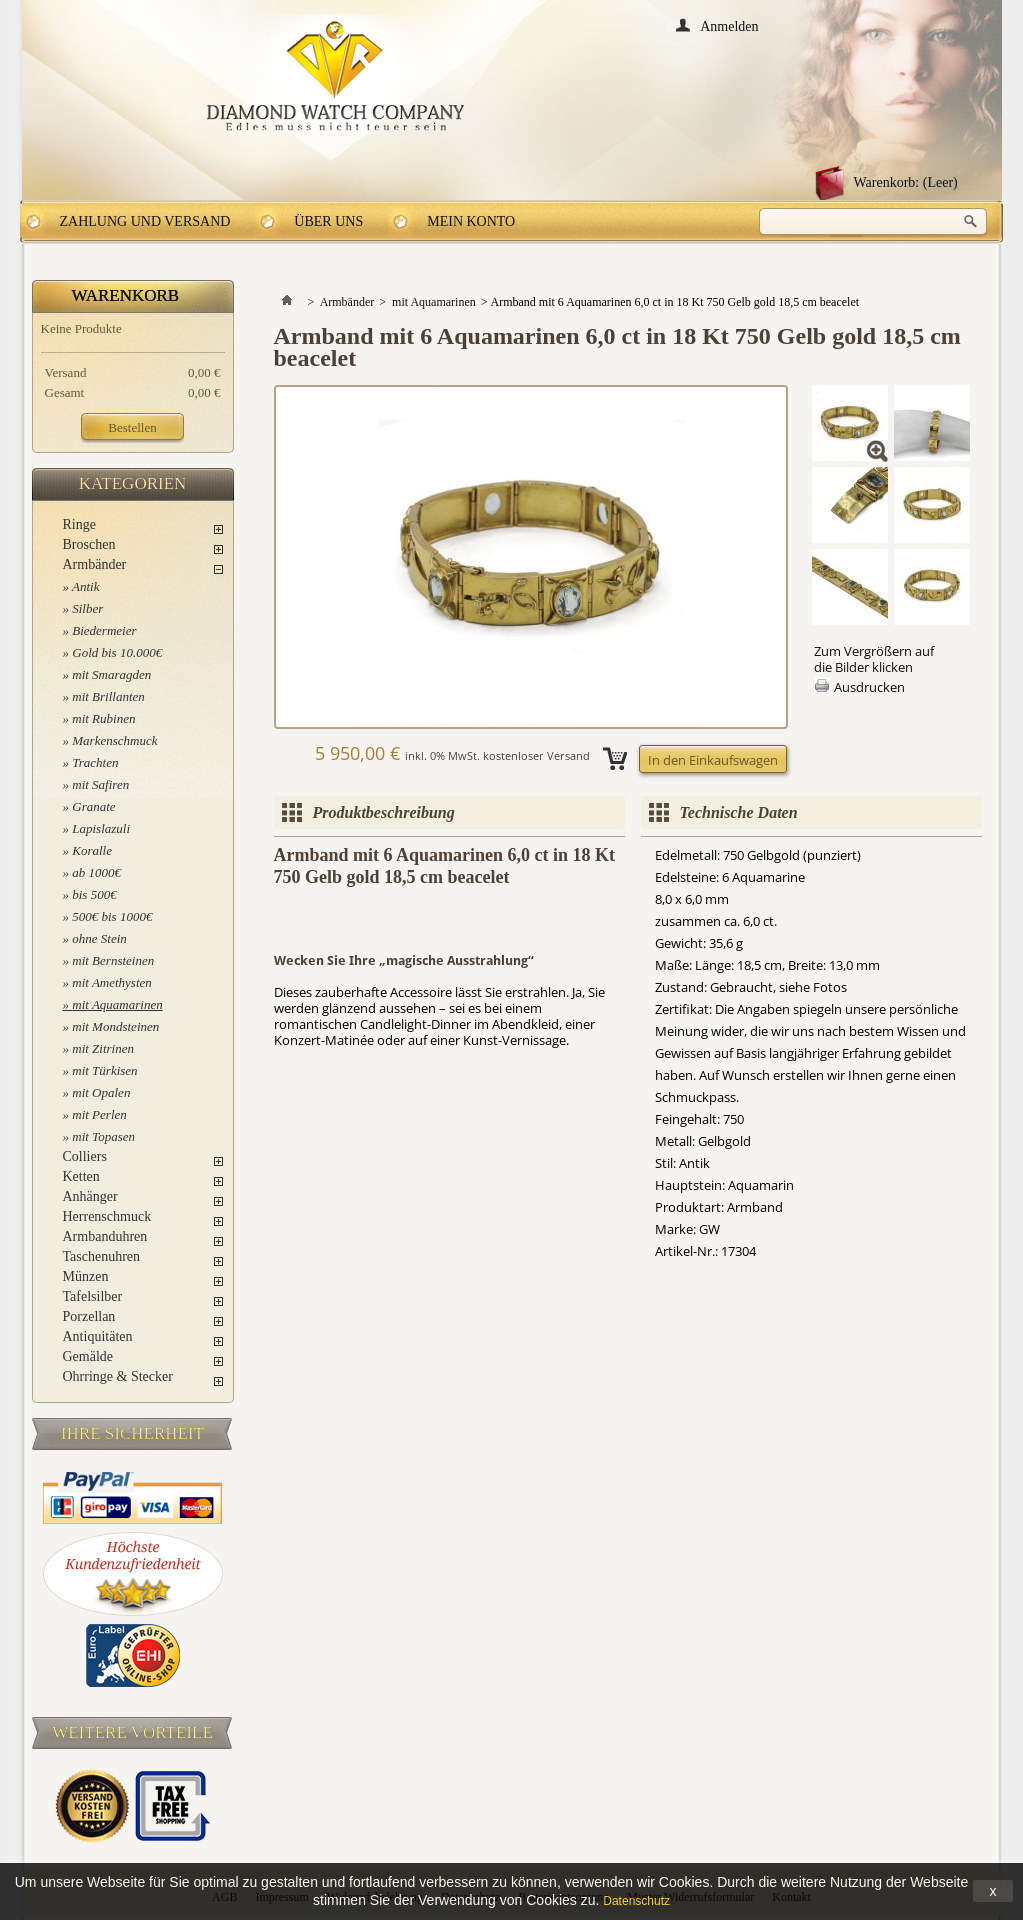  Describe the element at coordinates (81, 1176) in the screenshot. I see `Ketten` at that location.